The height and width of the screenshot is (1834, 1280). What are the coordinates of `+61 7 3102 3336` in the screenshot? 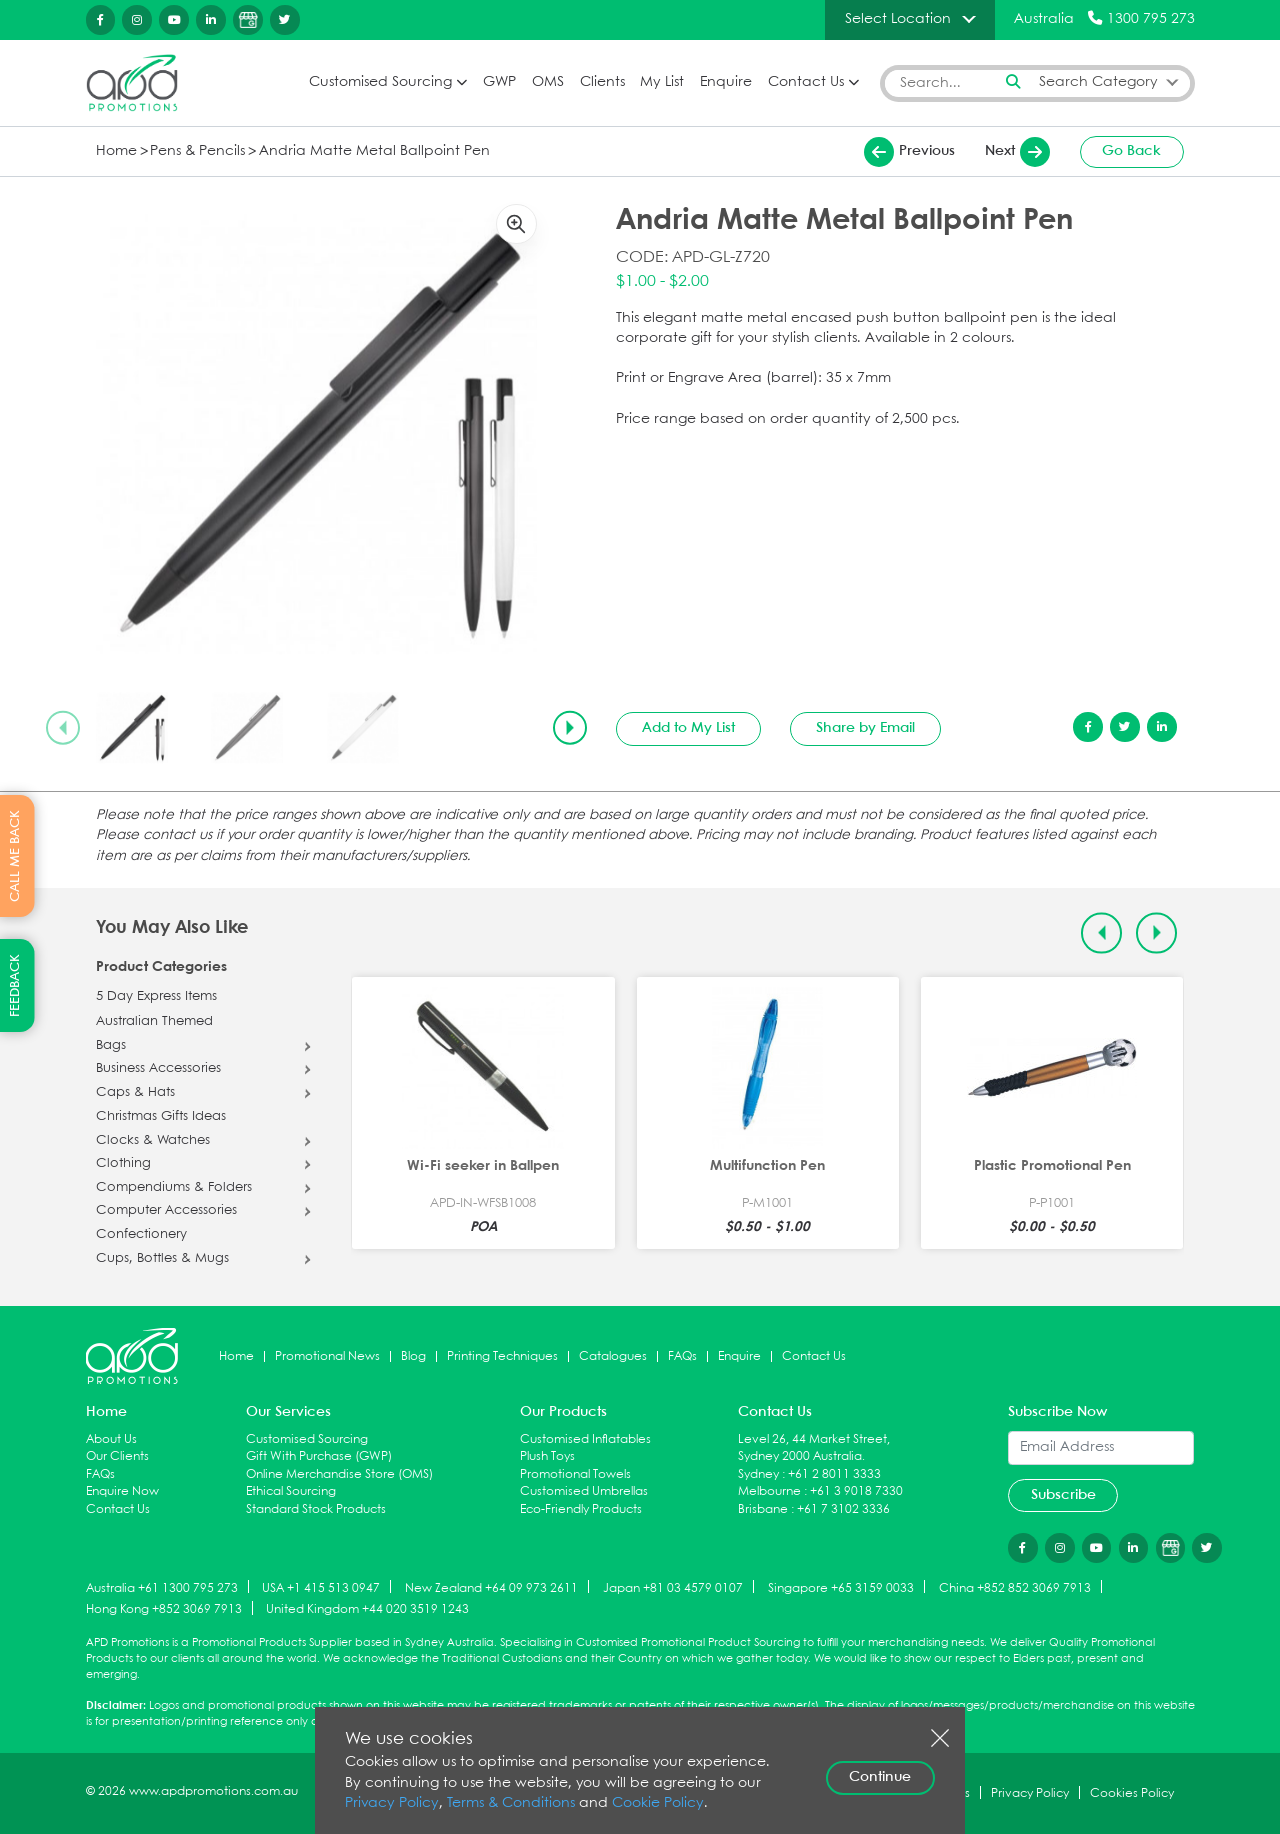 It's located at (843, 1509).